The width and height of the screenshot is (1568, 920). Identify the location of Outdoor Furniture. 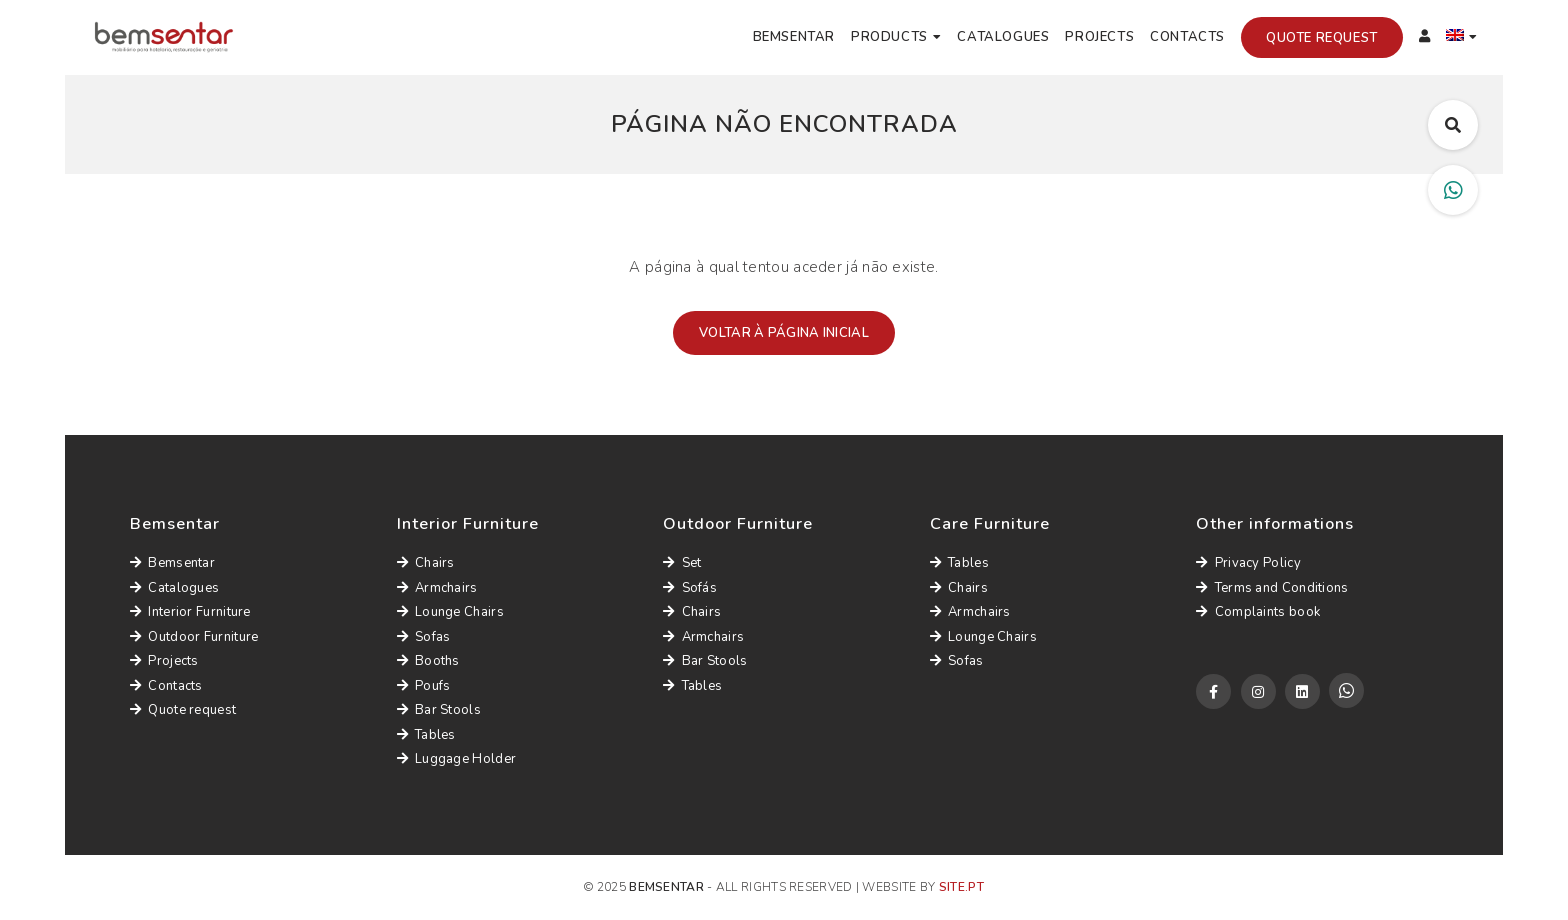
(194, 637).